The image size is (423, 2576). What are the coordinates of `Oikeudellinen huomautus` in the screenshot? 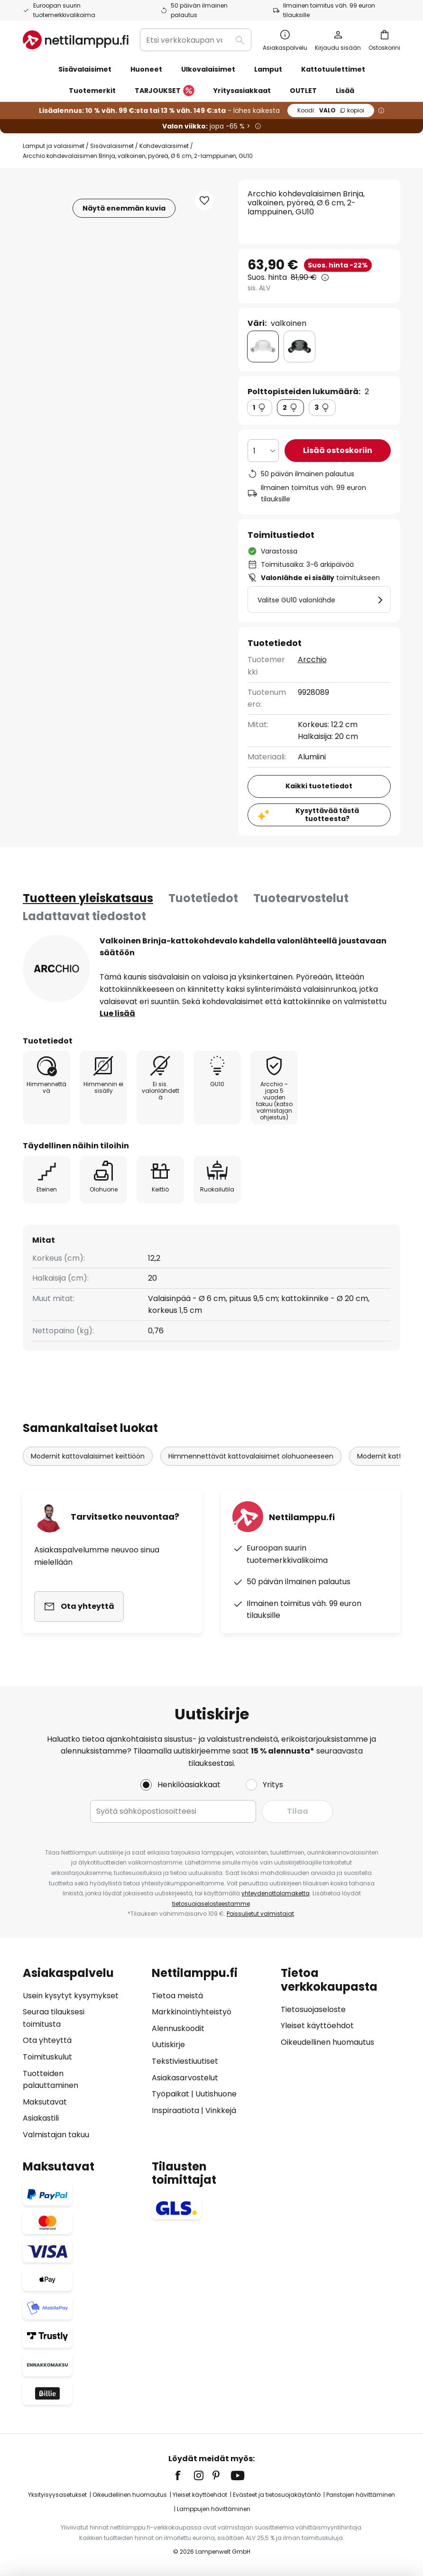 It's located at (327, 2042).